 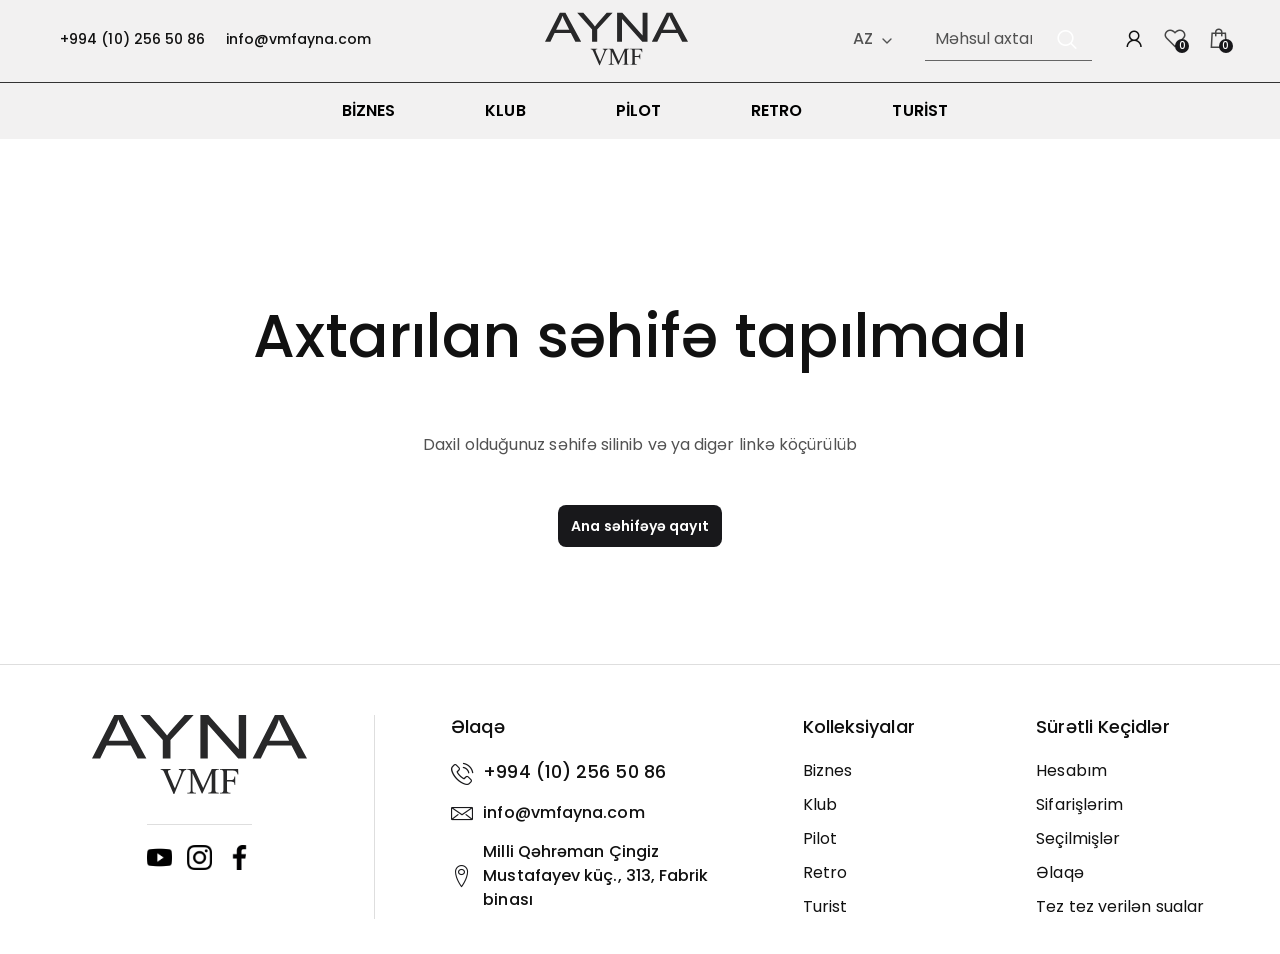 What do you see at coordinates (905, 818) in the screenshot?
I see `[Klub]` at bounding box center [905, 818].